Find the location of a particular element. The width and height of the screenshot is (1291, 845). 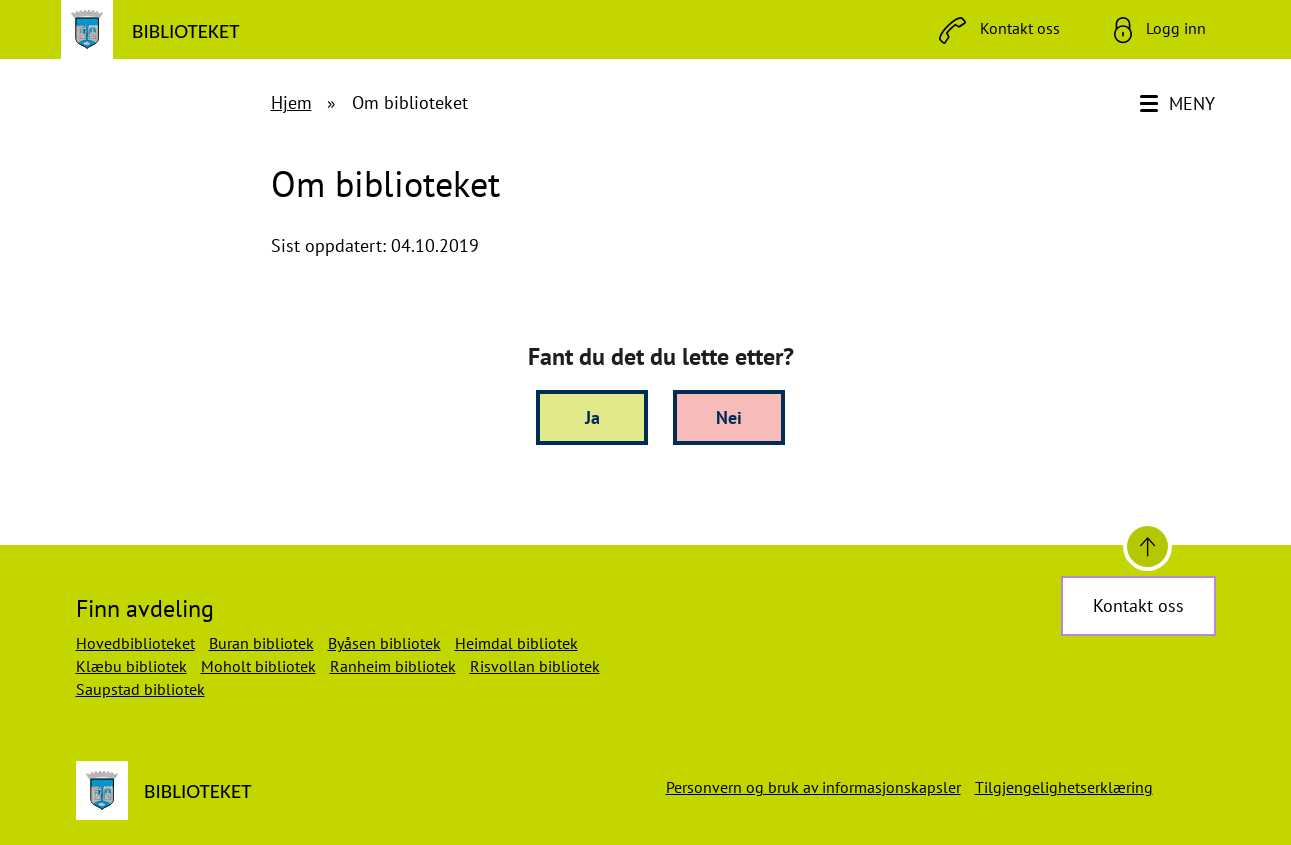

Heimdal bibliotek is located at coordinates (516, 643).